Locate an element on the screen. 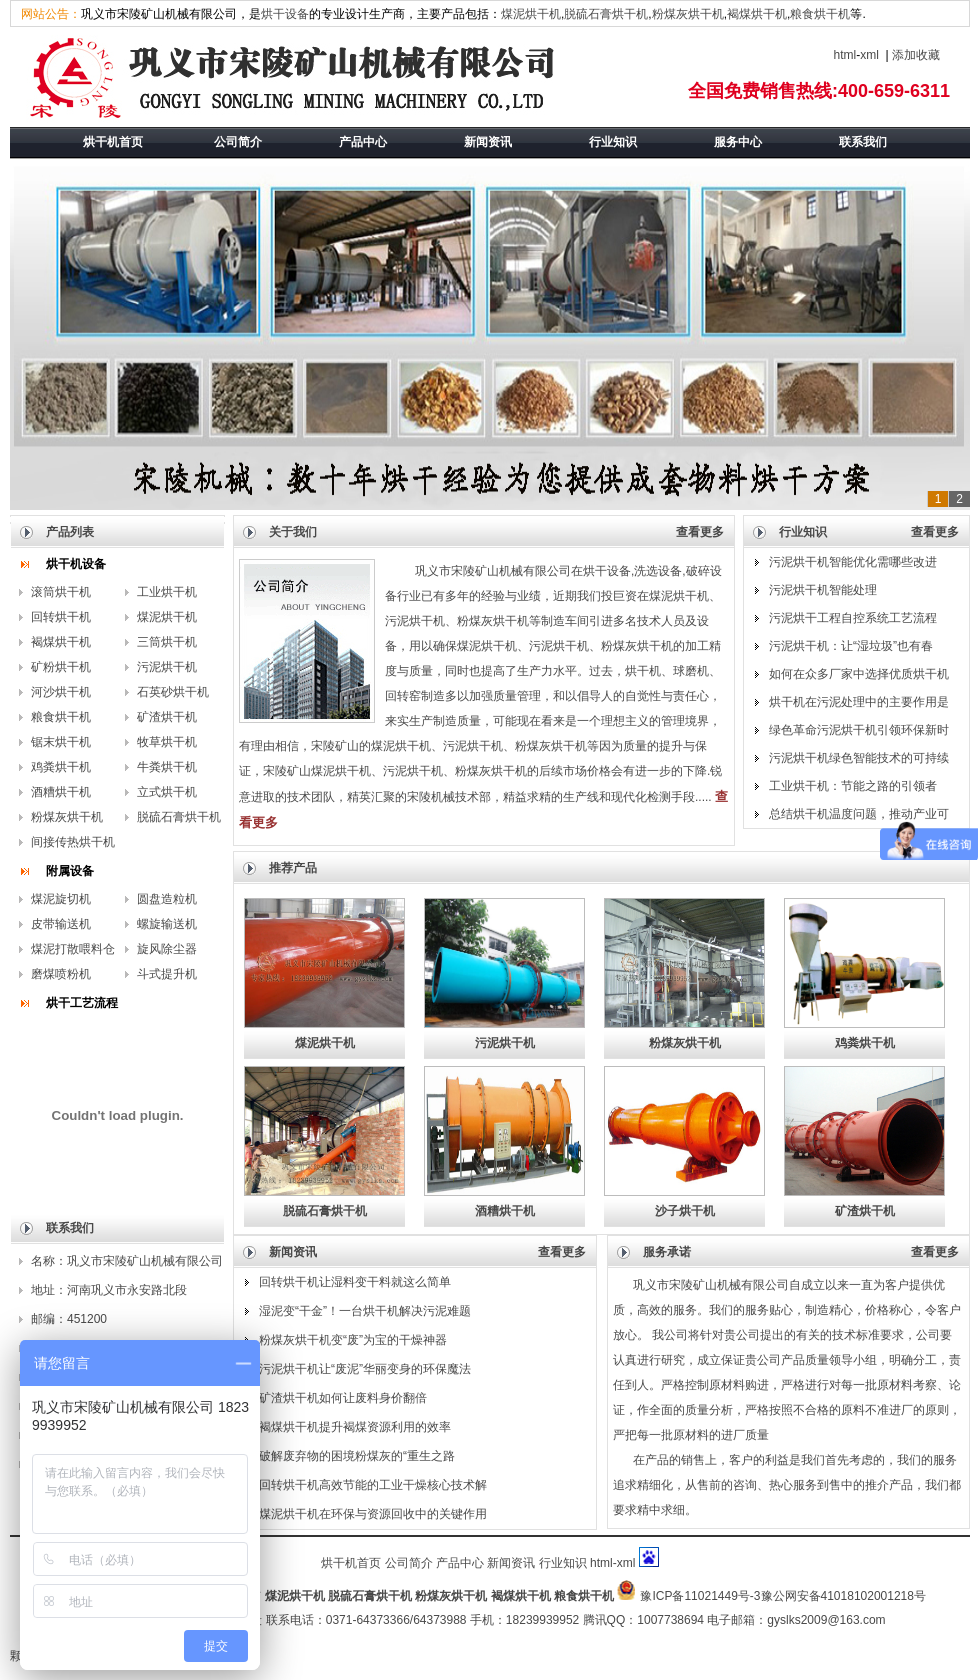 Image resolution: width=980 pixels, height=1680 pixels. 湿泥变“干金”！一台烘干机解决污泥难题 is located at coordinates (365, 1311).